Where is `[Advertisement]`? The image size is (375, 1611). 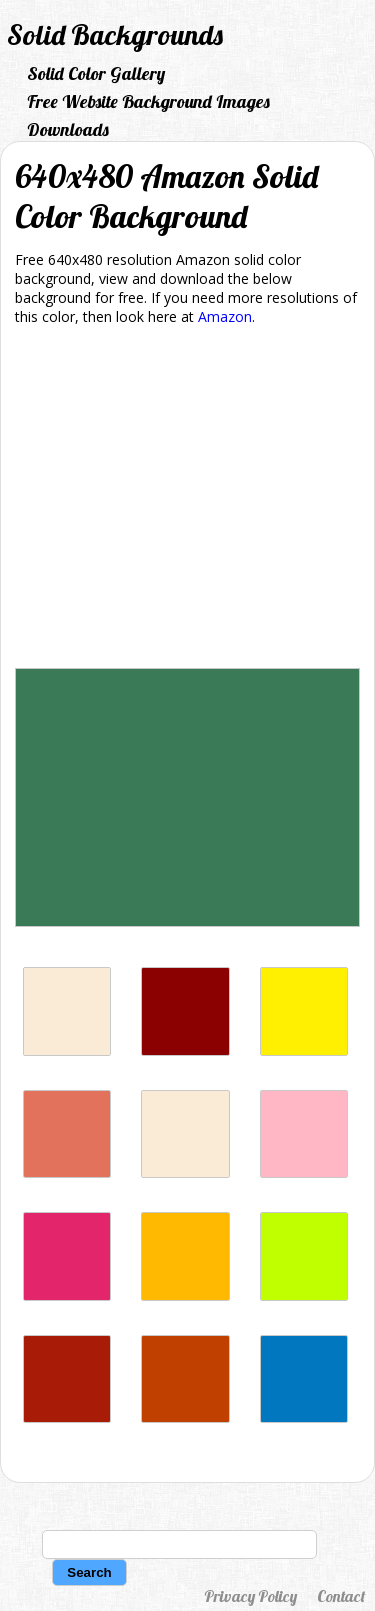 [Advertisement] is located at coordinates (187, 500).